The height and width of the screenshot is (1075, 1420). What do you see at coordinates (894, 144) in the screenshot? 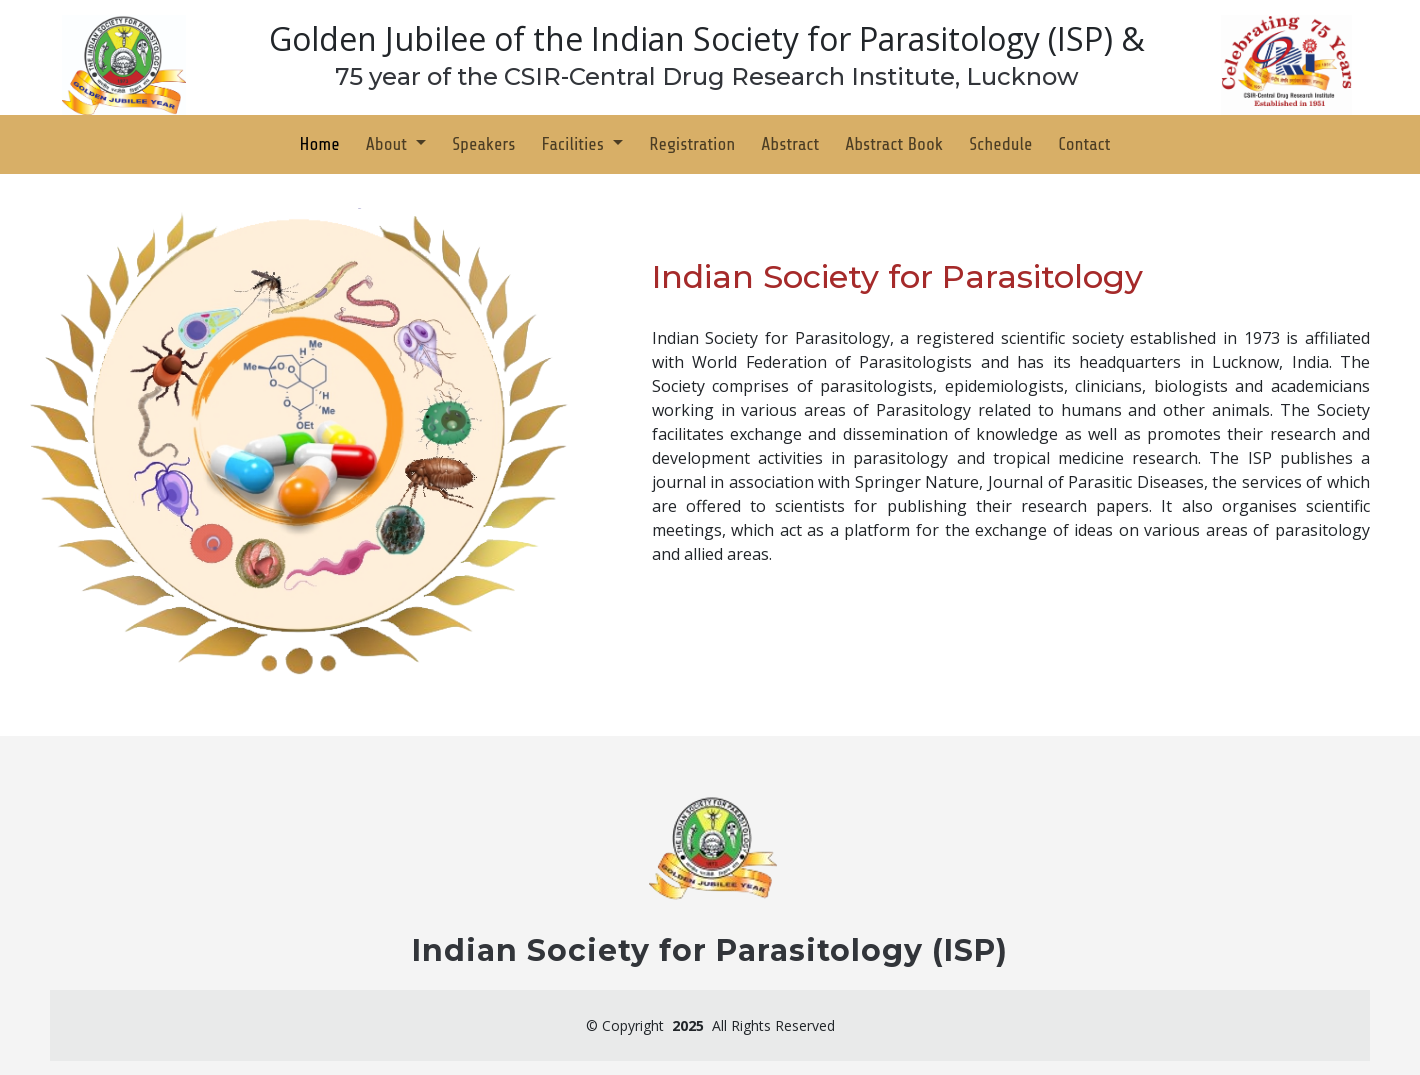
I see `Abstract Book` at bounding box center [894, 144].